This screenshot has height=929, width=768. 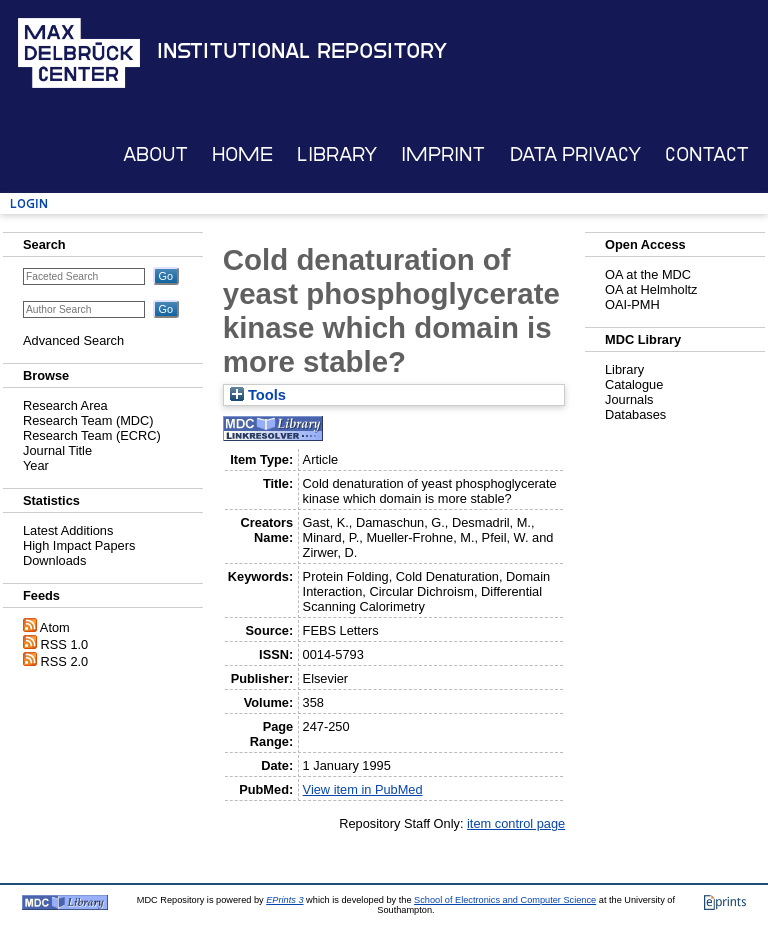 What do you see at coordinates (54, 560) in the screenshot?
I see `Downloads` at bounding box center [54, 560].